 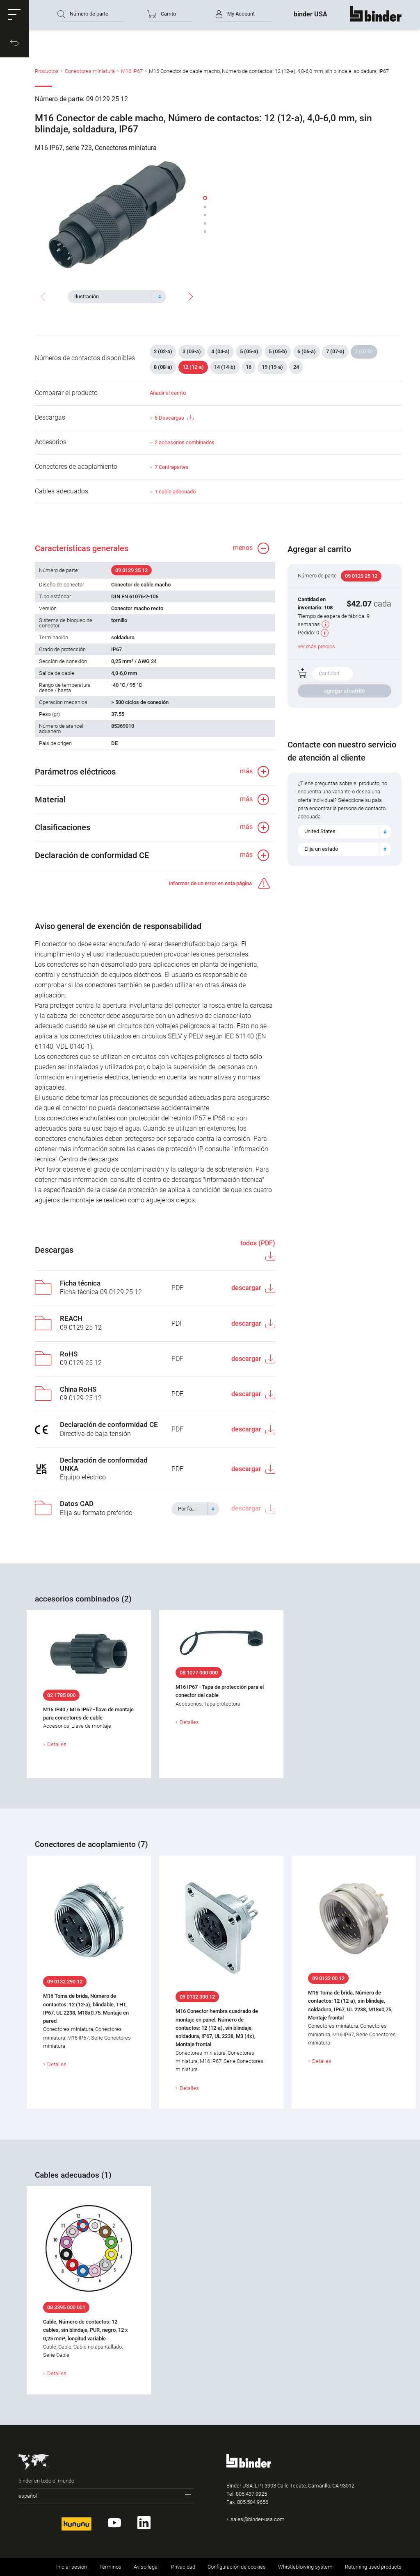 What do you see at coordinates (251, 2494) in the screenshot?
I see `805.437.9925` at bounding box center [251, 2494].